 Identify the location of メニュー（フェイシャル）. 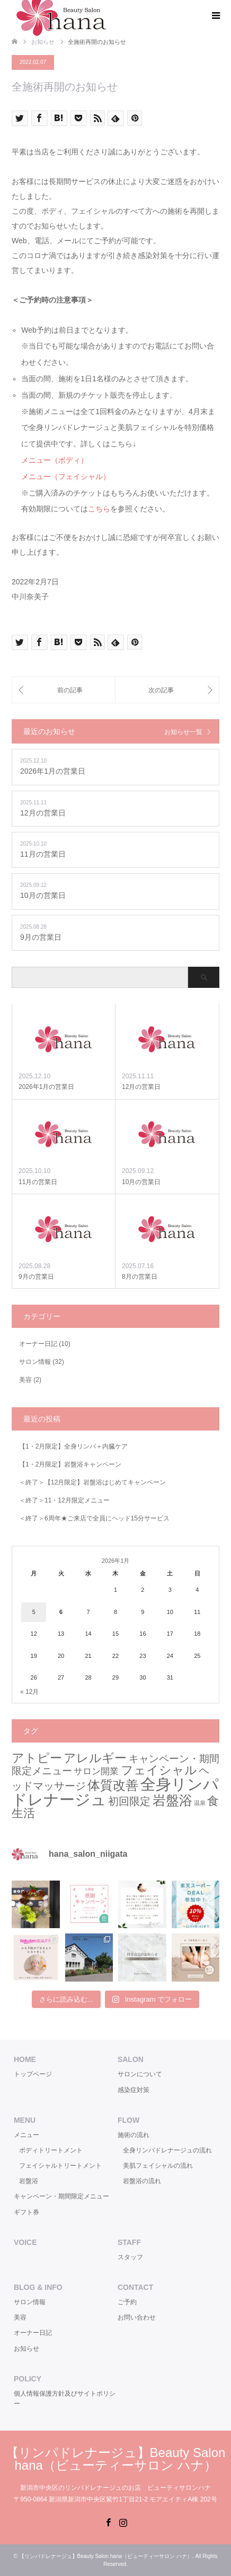
(65, 476).